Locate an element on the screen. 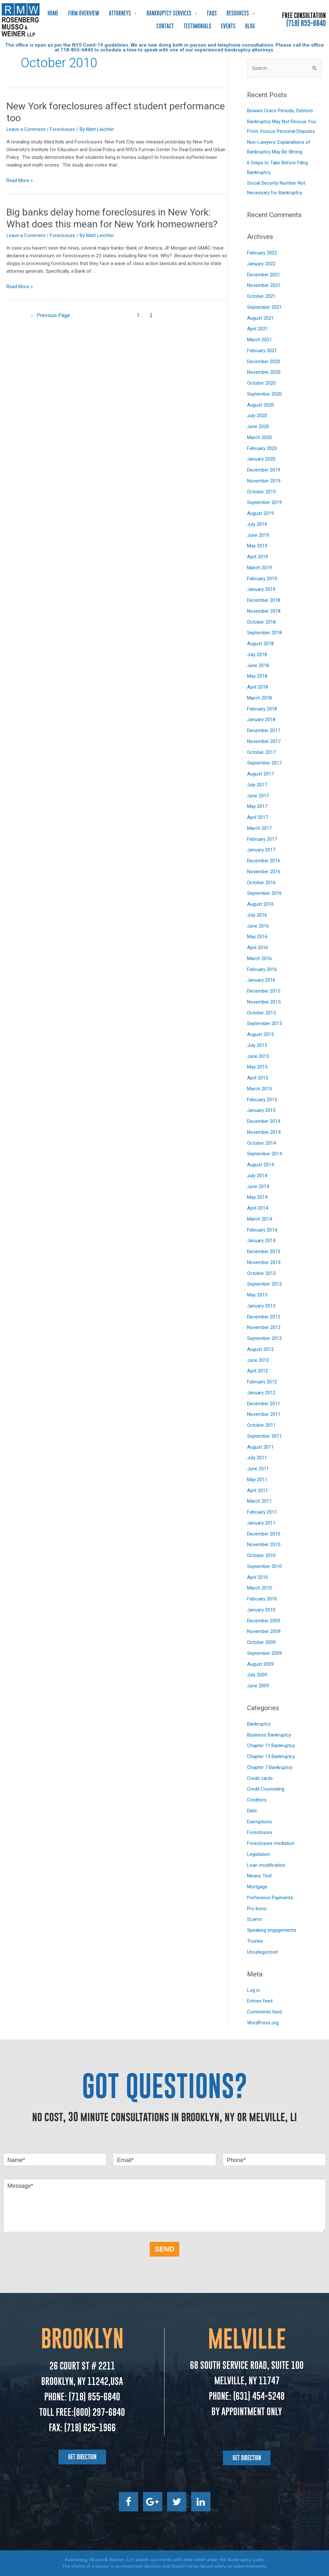 The width and height of the screenshot is (329, 2576). November 2009 is located at coordinates (263, 1631).